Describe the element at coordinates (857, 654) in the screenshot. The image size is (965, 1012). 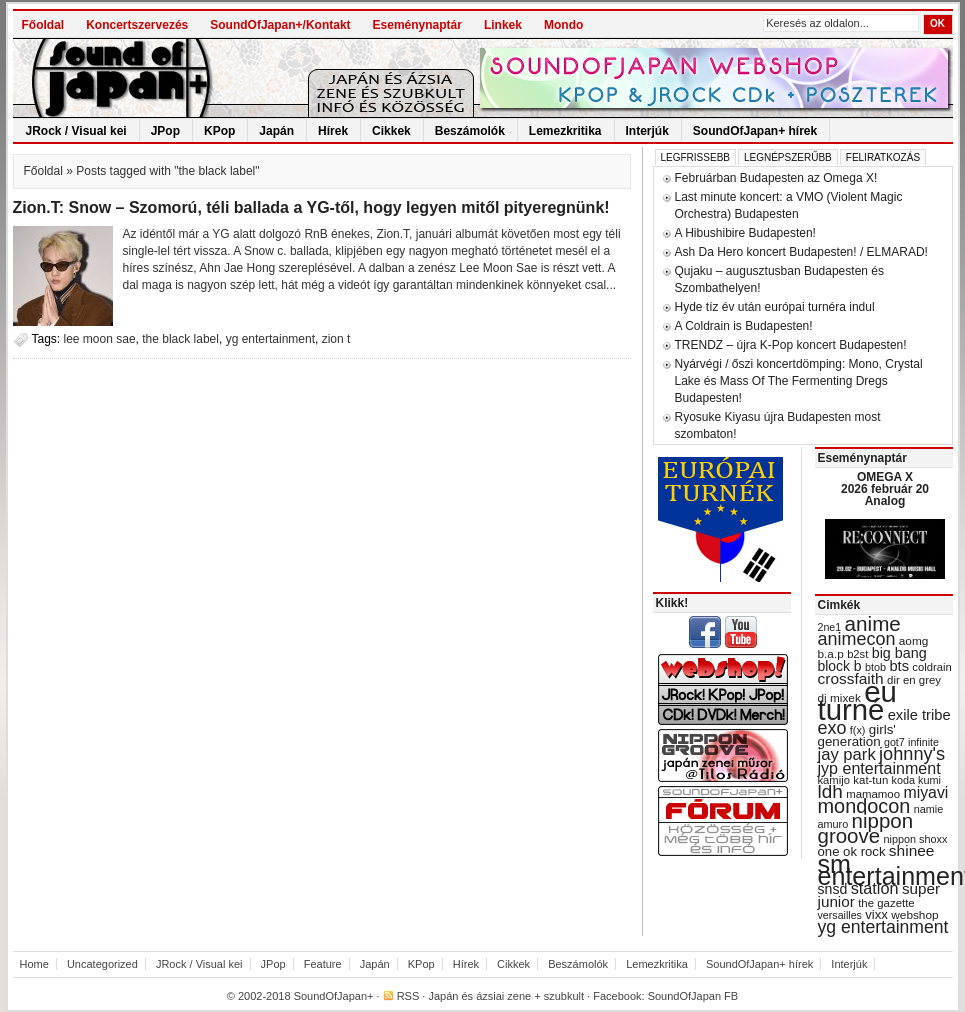
I see `b2st [b2st (29 items)]` at that location.